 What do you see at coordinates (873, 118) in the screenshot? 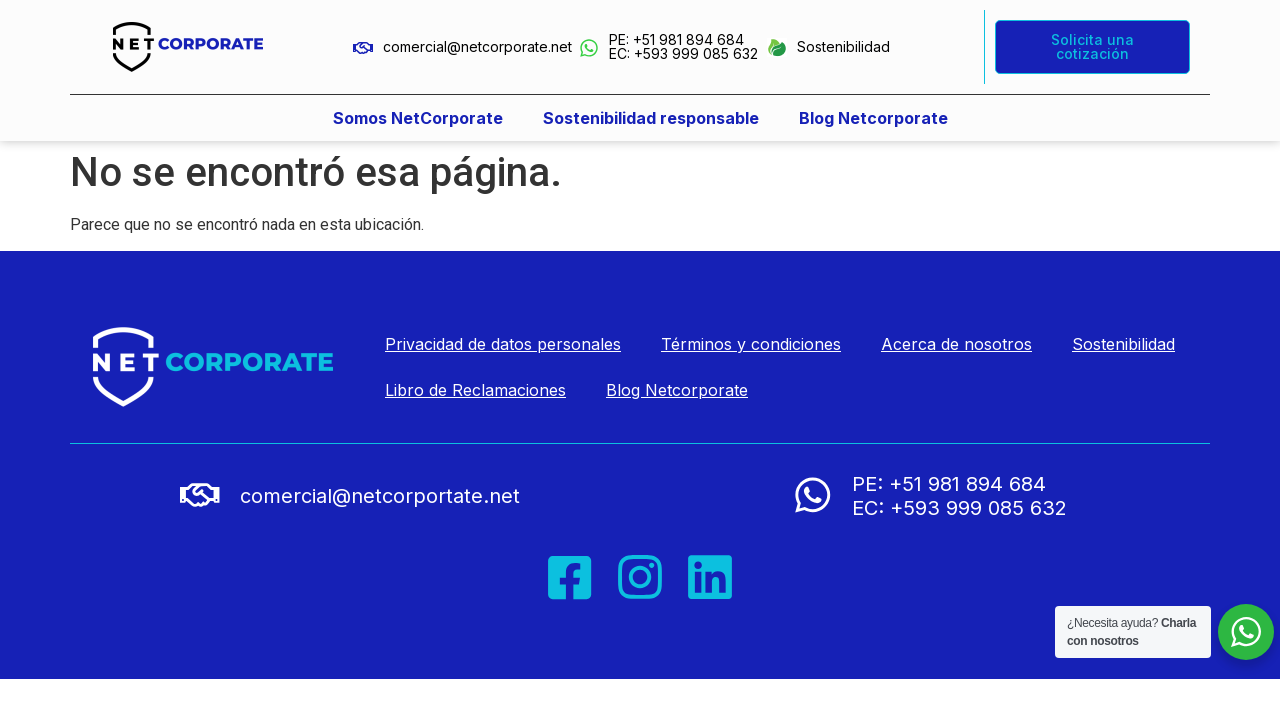
I see `Blog Netcorporate` at bounding box center [873, 118].